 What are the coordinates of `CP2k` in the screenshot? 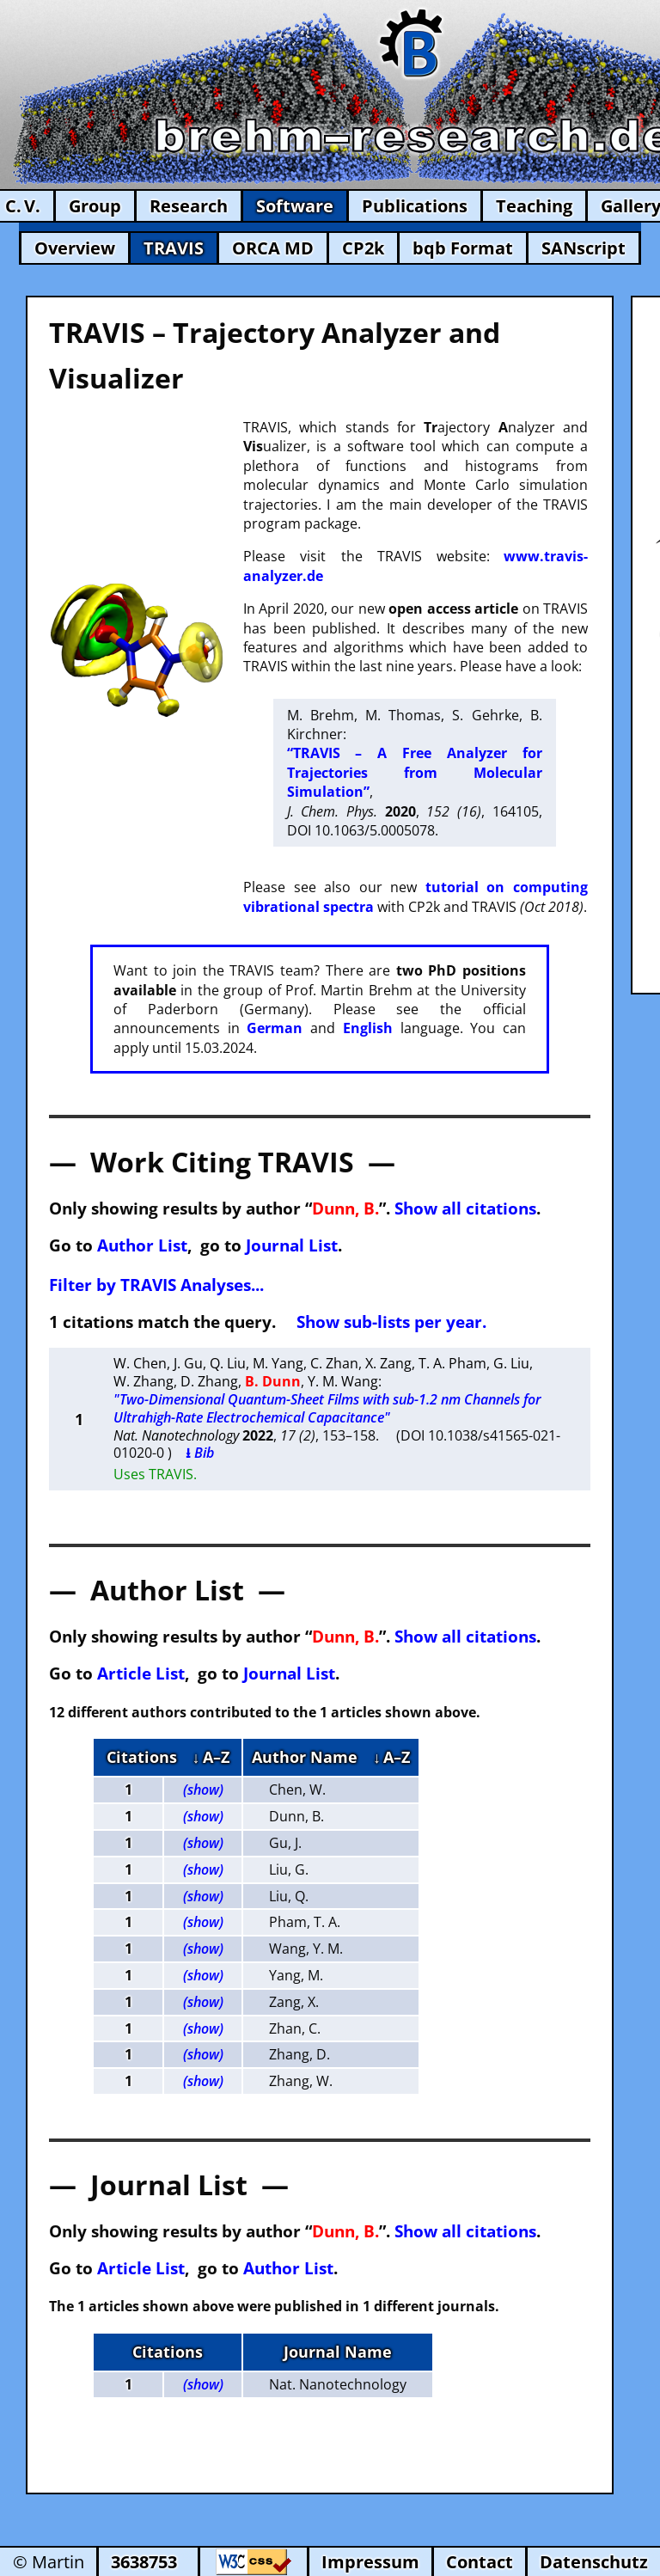 It's located at (363, 248).